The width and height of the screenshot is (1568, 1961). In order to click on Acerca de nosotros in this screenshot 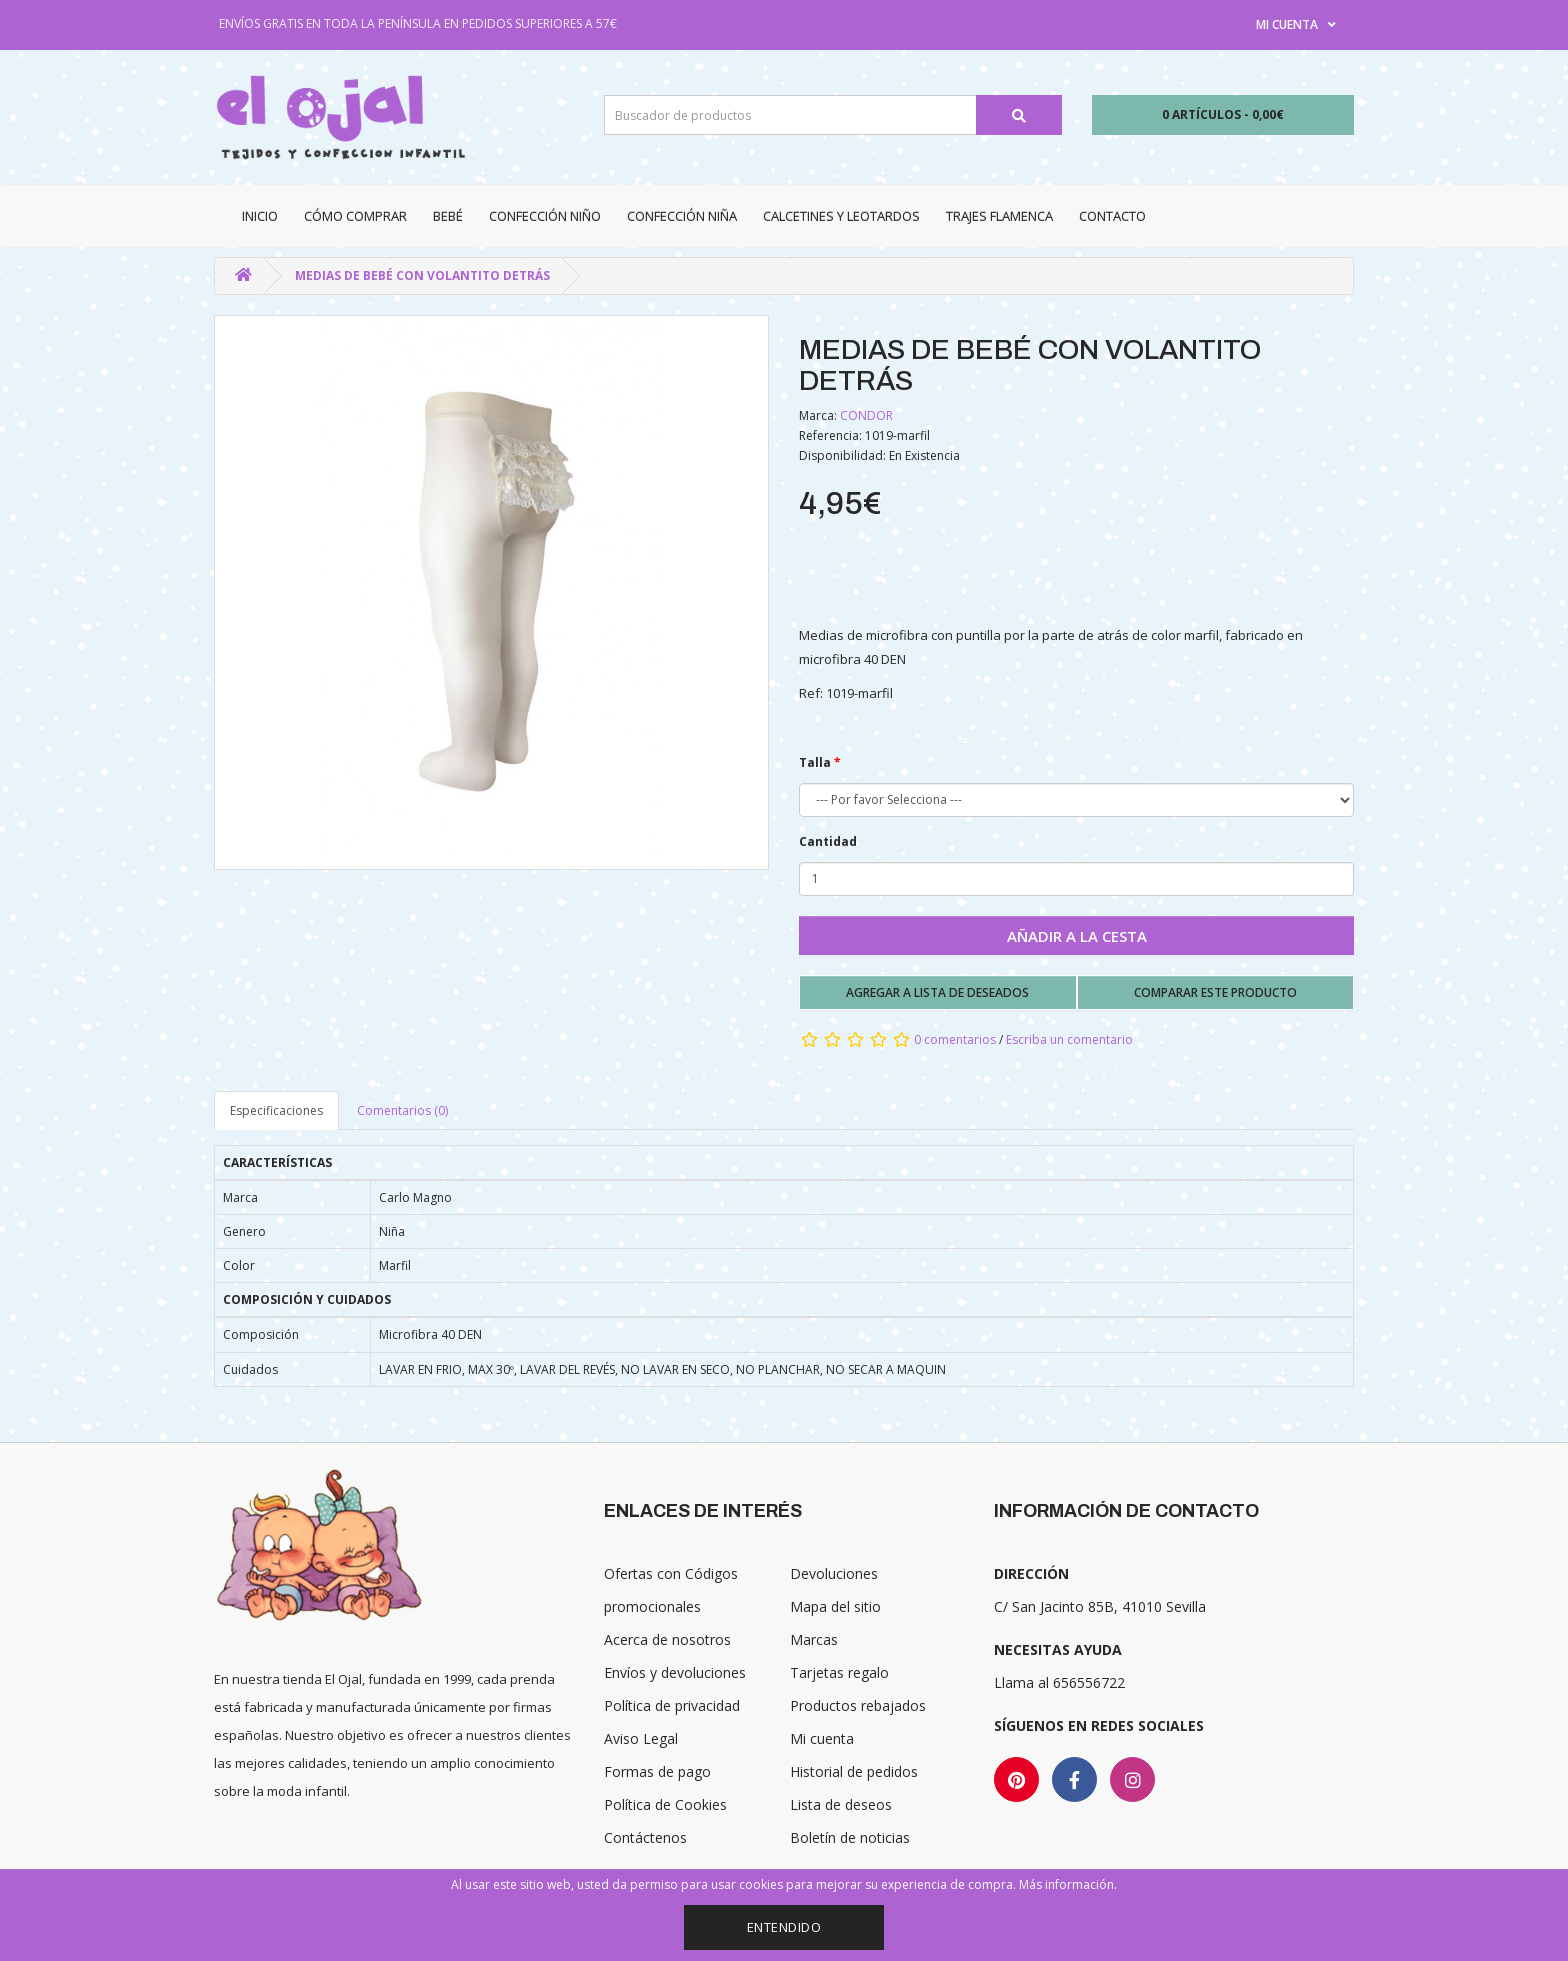, I will do `click(667, 1639)`.